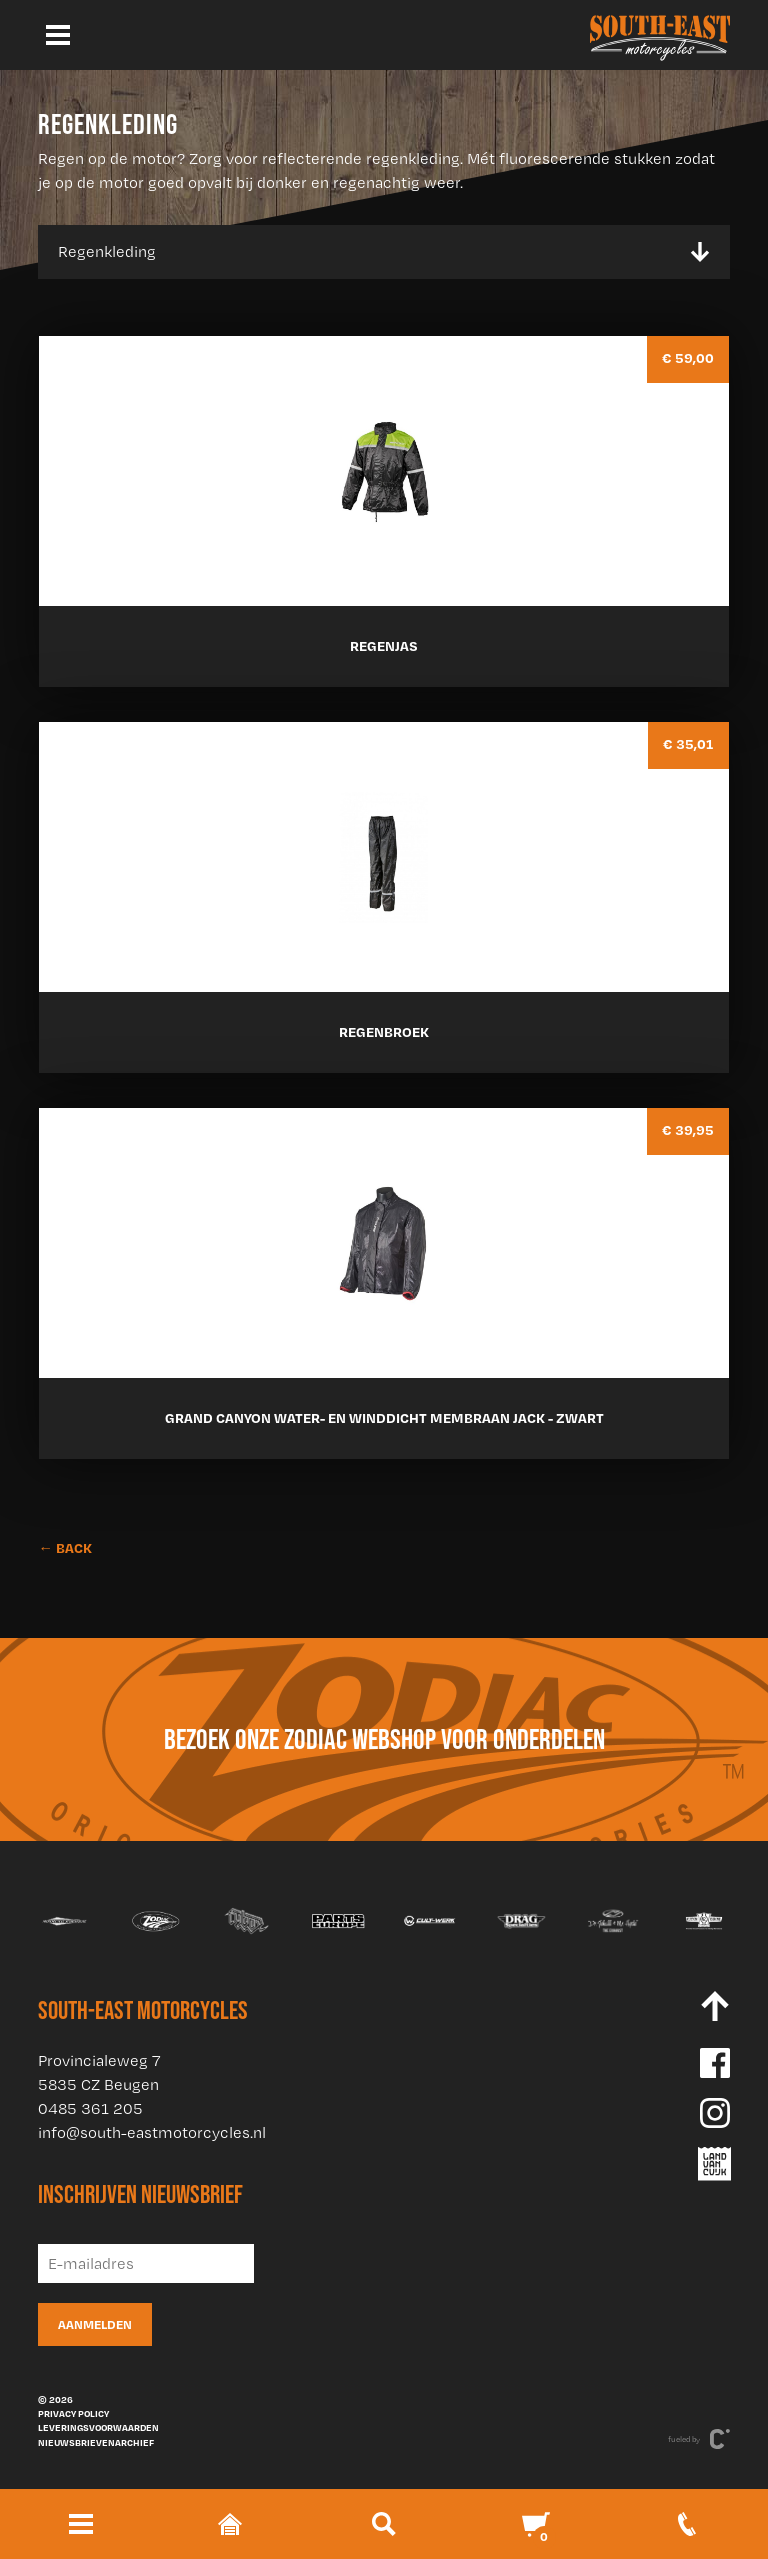  I want to click on Bezoek onze Zodiac webshop voor onderdelen, so click(384, 1739).